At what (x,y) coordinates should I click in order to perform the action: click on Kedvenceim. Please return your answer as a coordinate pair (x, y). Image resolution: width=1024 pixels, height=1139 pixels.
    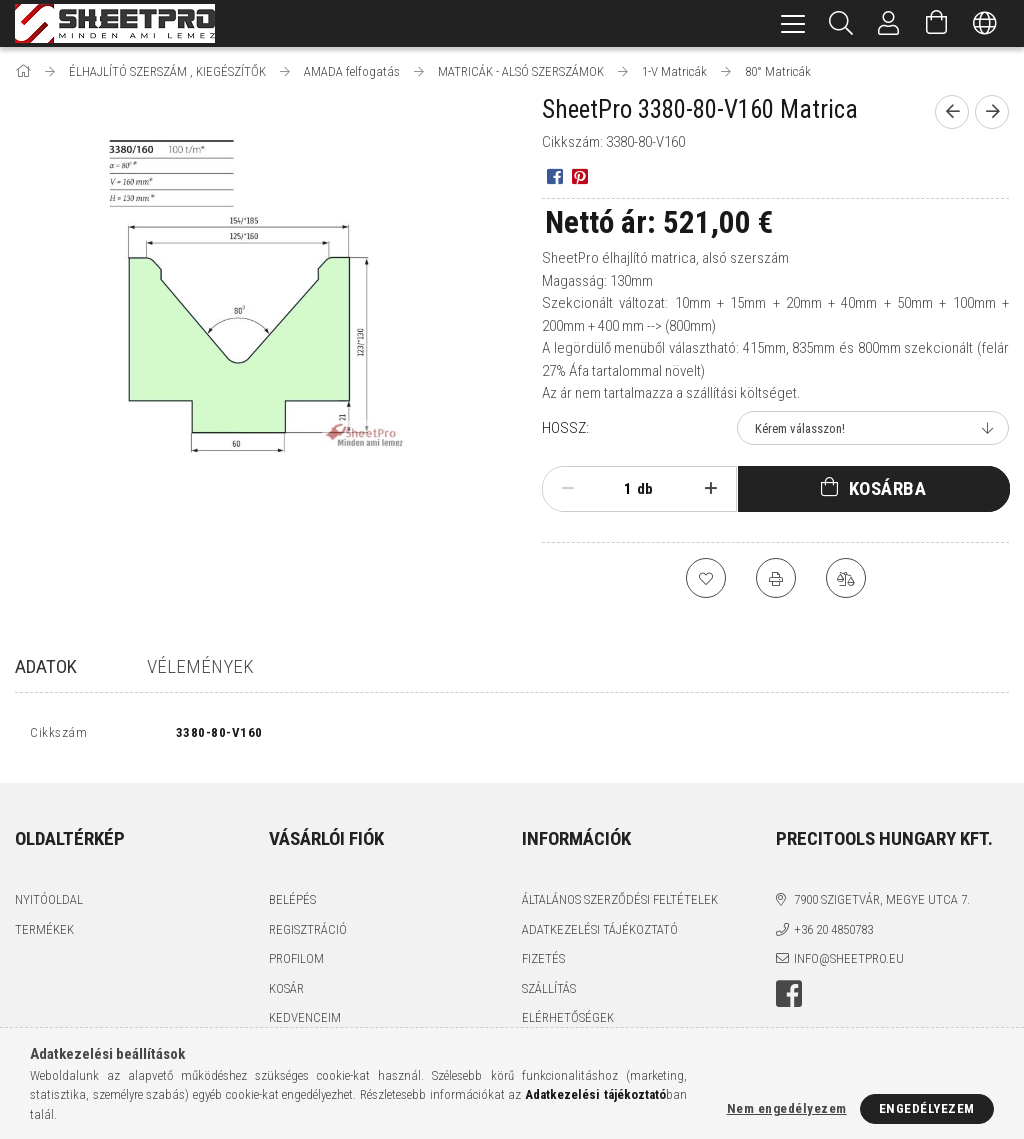
    Looking at the image, I should click on (305, 1022).